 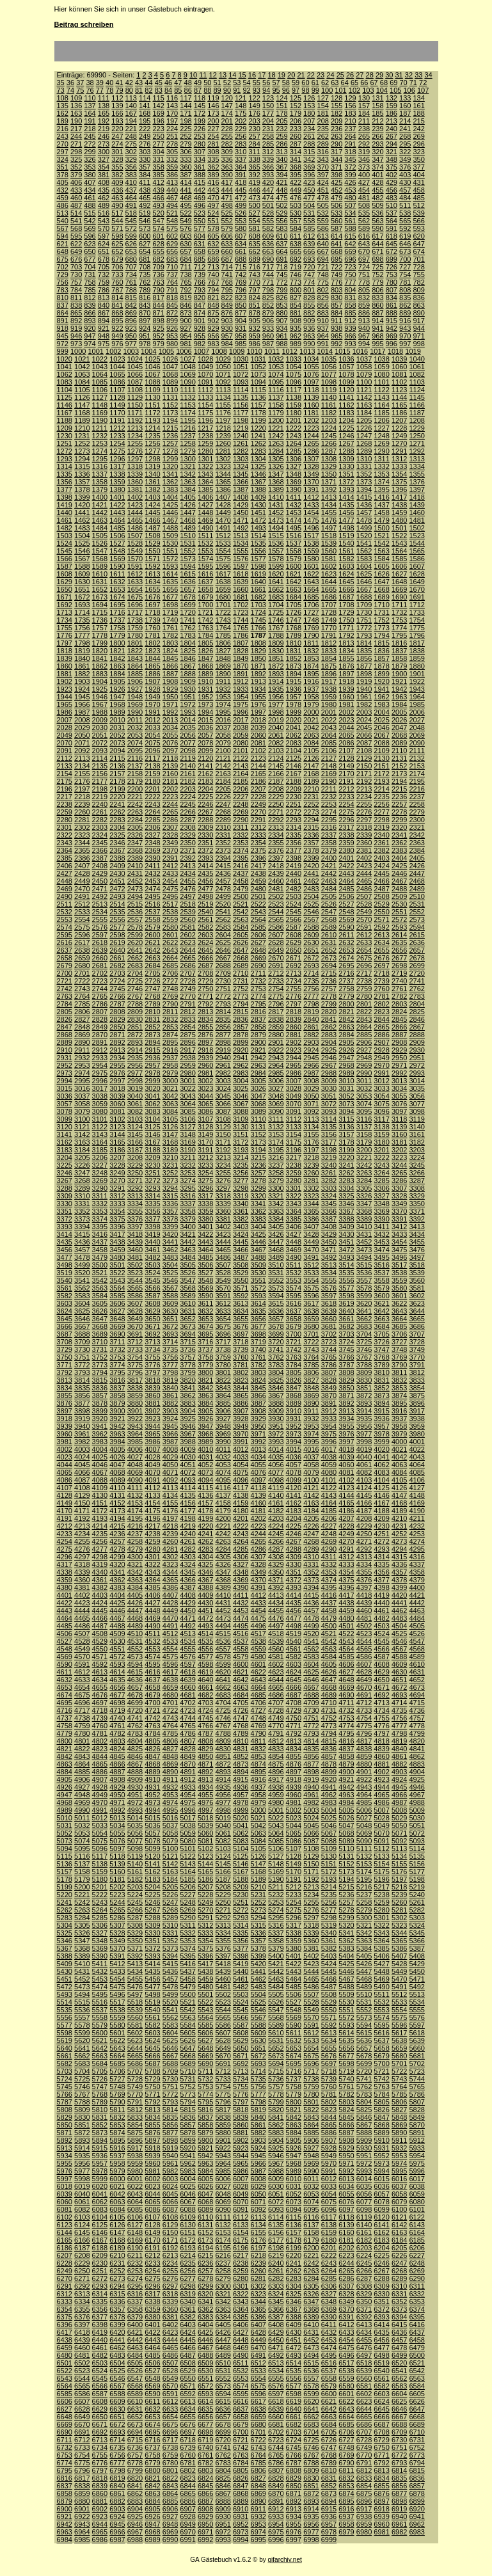 I want to click on 2910, so click(x=64, y=1050).